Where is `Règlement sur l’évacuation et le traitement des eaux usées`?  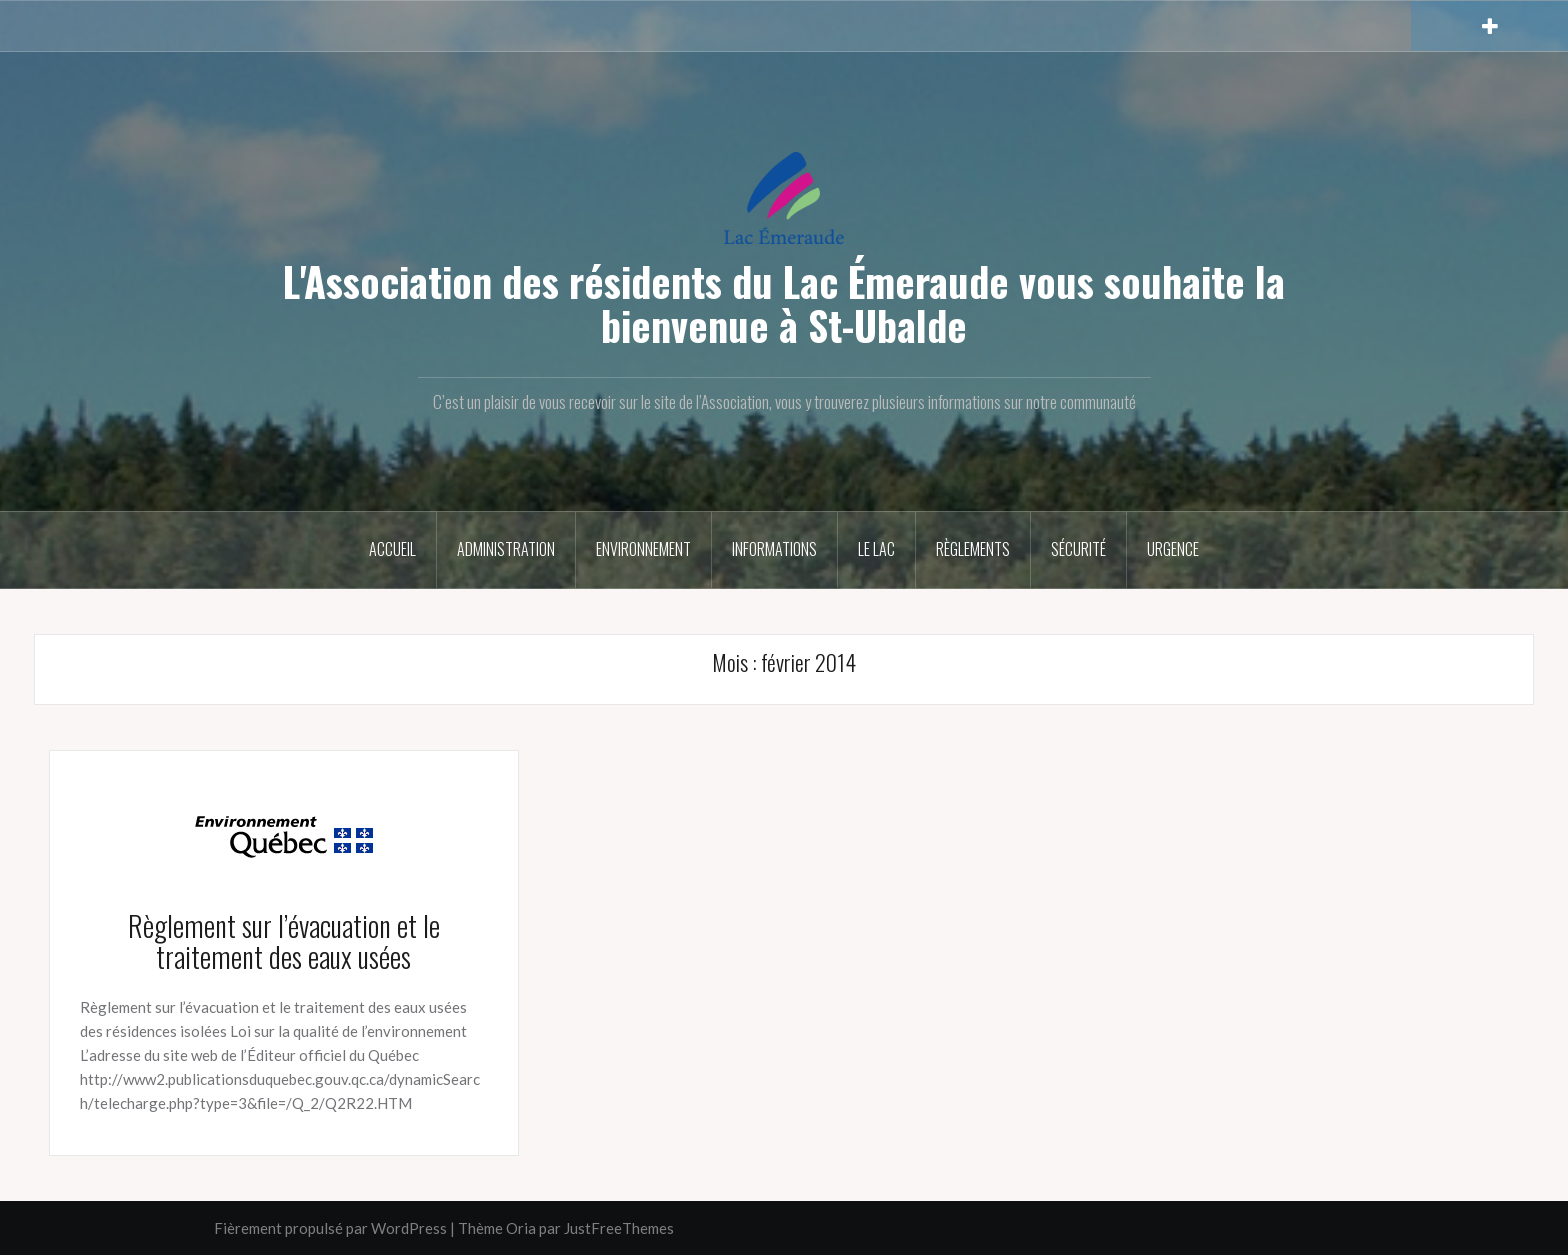
Règlement sur l’évacuation et le traitement des eaux usées is located at coordinates (284, 941).